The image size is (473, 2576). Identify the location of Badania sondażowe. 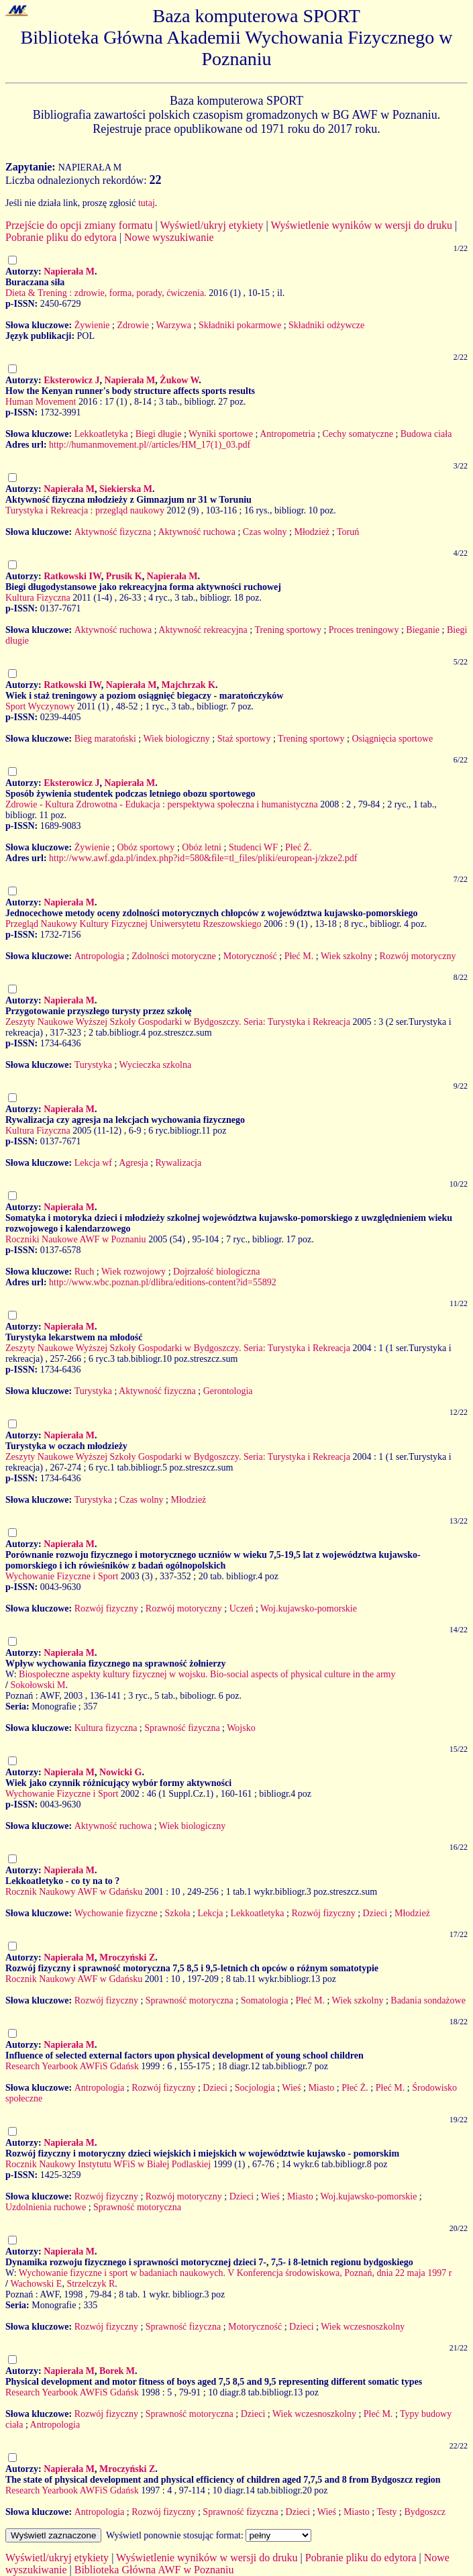
(428, 2000).